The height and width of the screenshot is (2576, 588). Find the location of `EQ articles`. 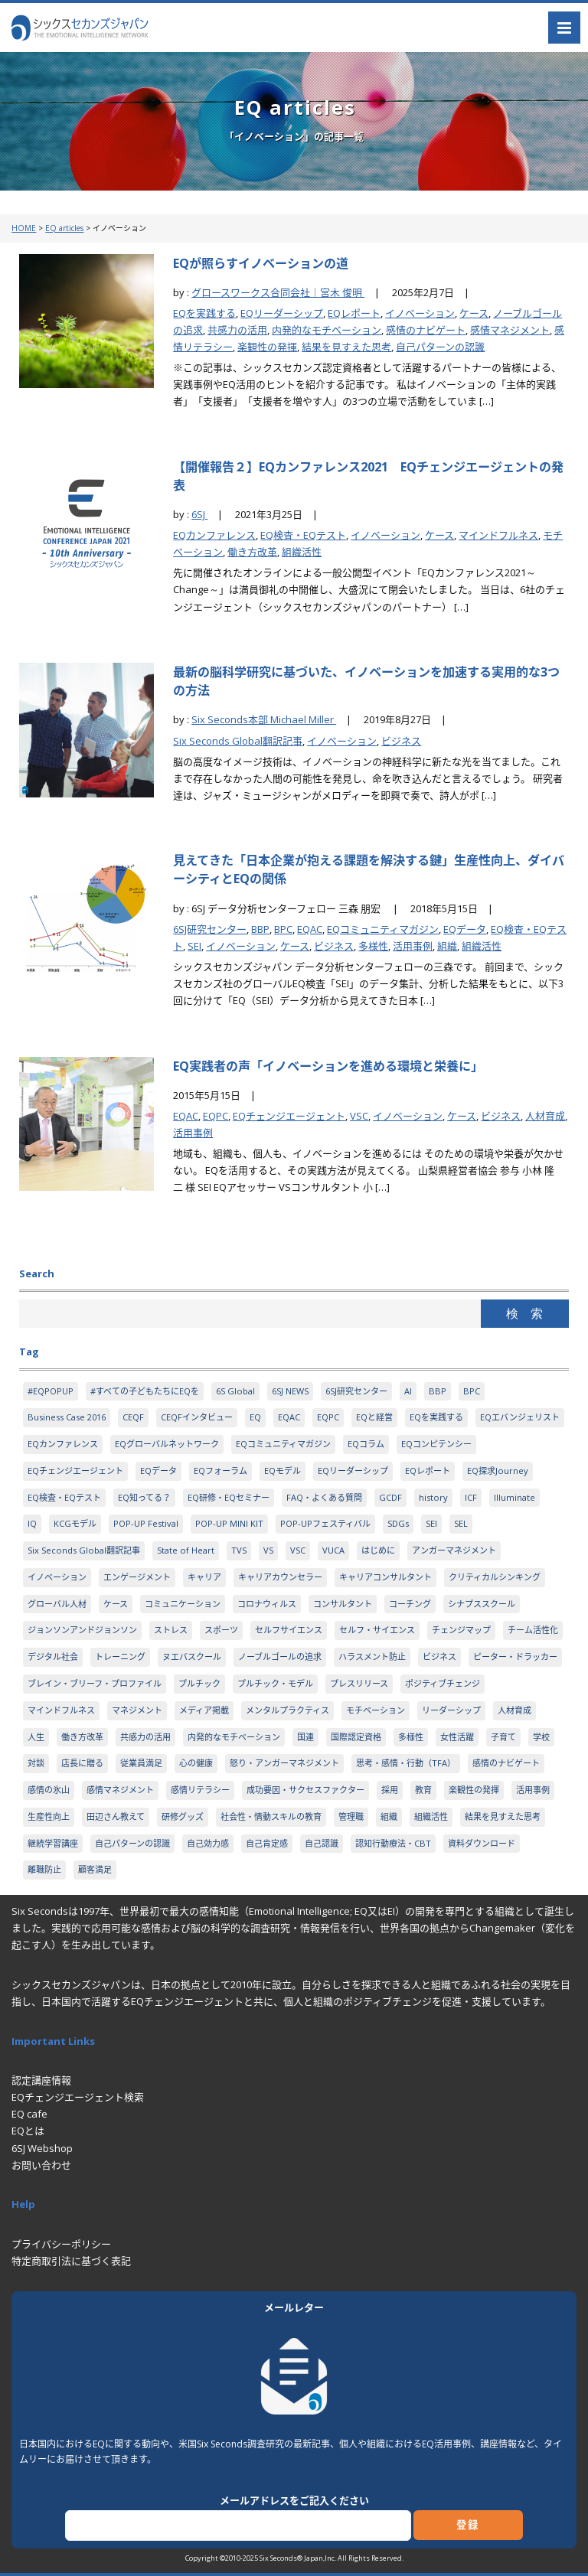

EQ articles is located at coordinates (64, 228).